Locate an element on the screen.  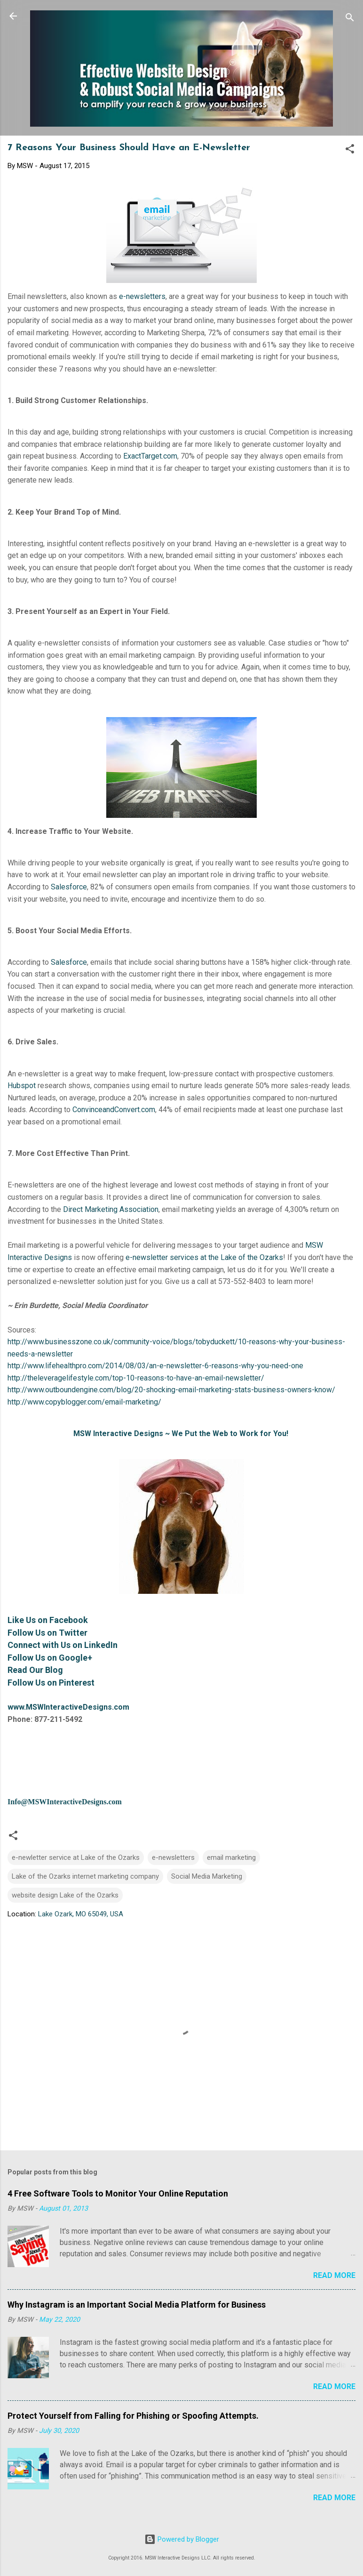
Lake Ozark, MO 65049, USA is located at coordinates (80, 1914).